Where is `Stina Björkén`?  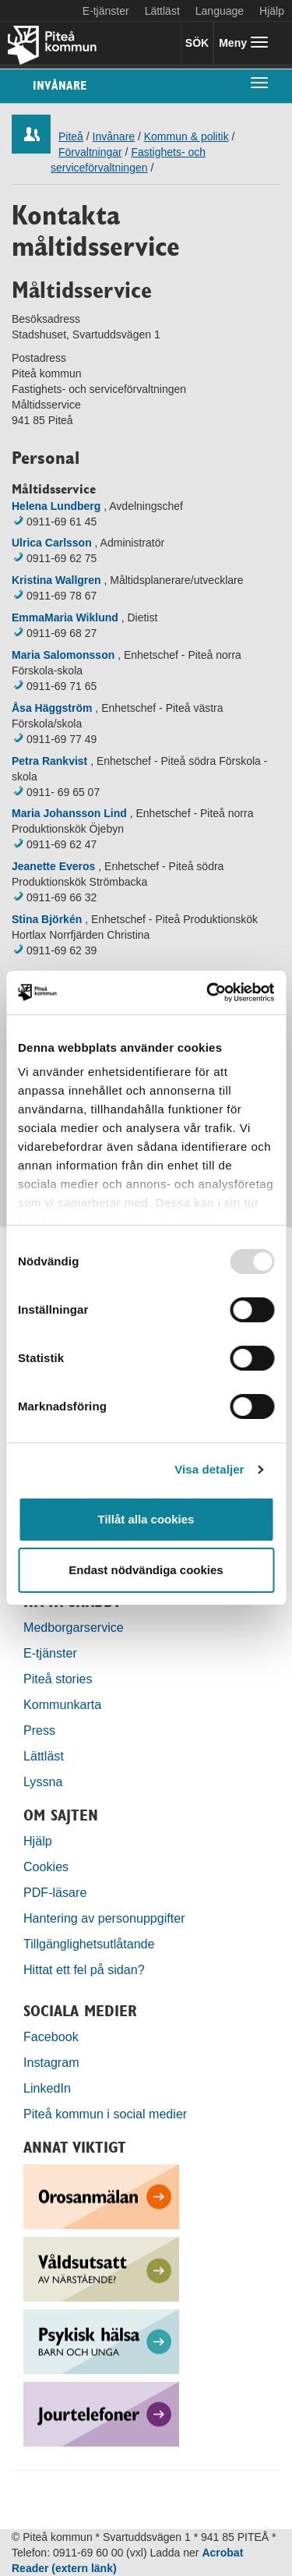 Stina Björkén is located at coordinates (47, 919).